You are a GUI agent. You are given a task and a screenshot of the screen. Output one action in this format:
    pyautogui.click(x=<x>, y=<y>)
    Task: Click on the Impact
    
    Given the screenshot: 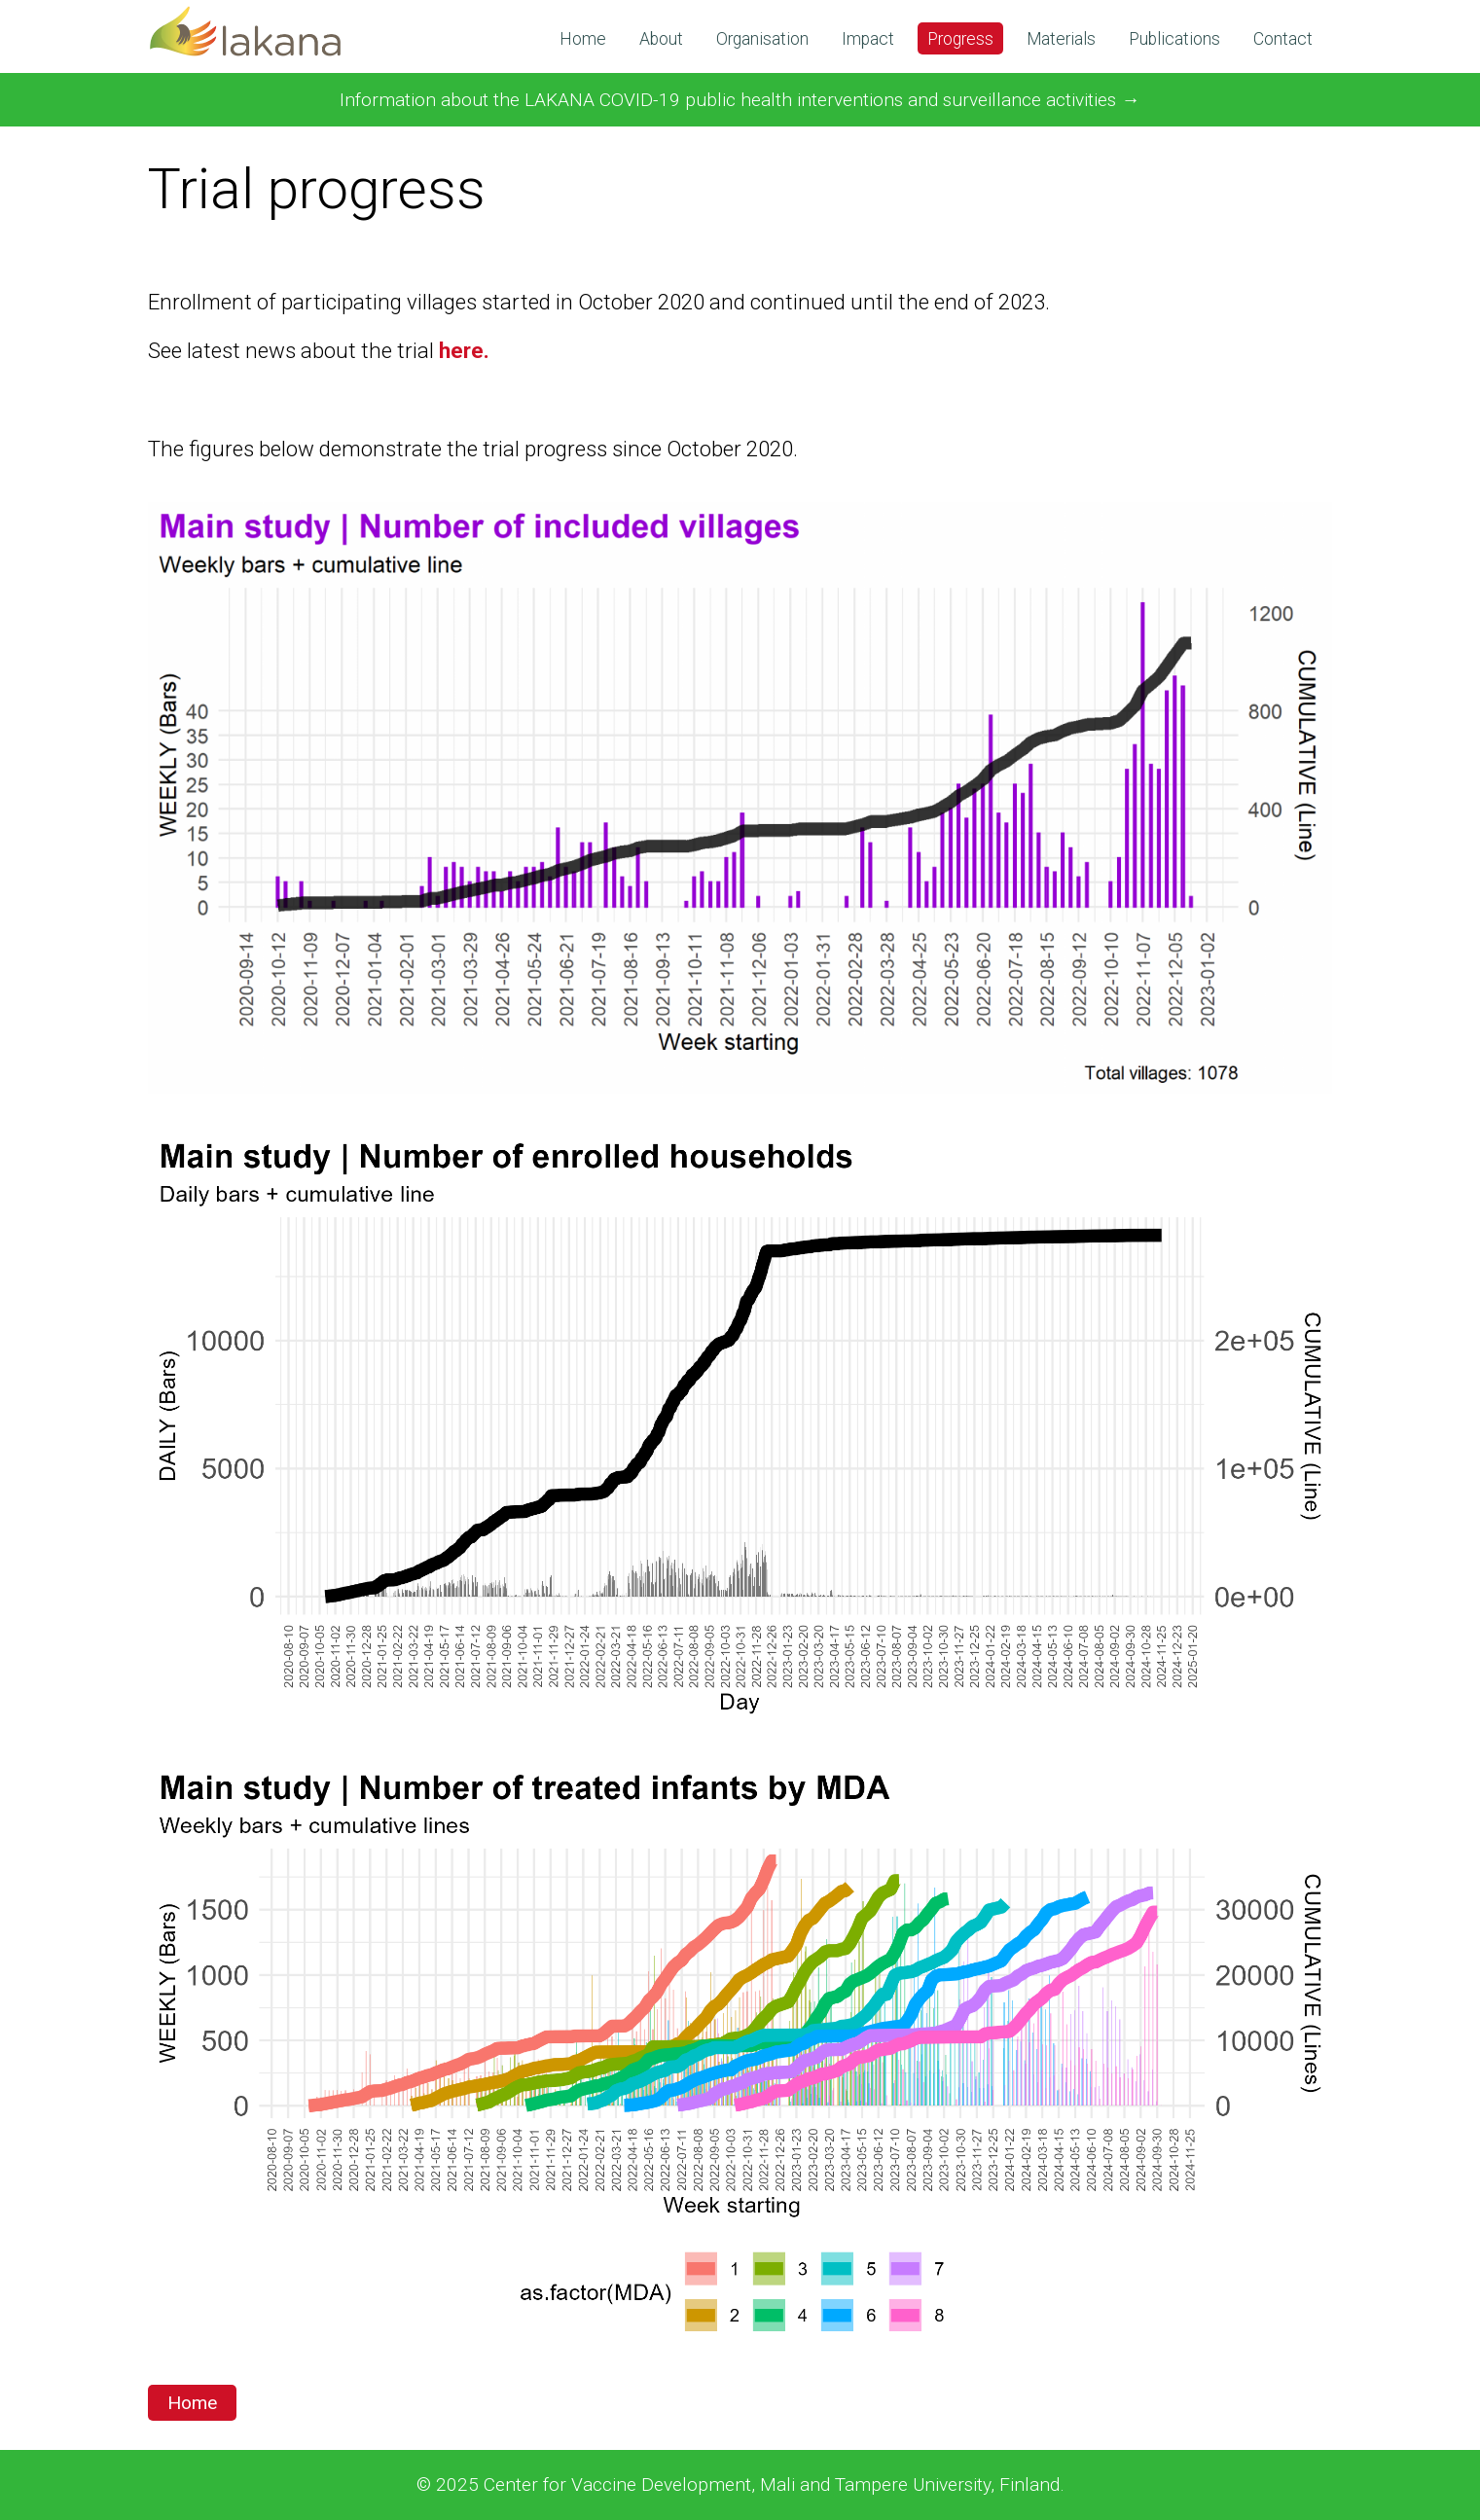 What is the action you would take?
    pyautogui.click(x=868, y=39)
    